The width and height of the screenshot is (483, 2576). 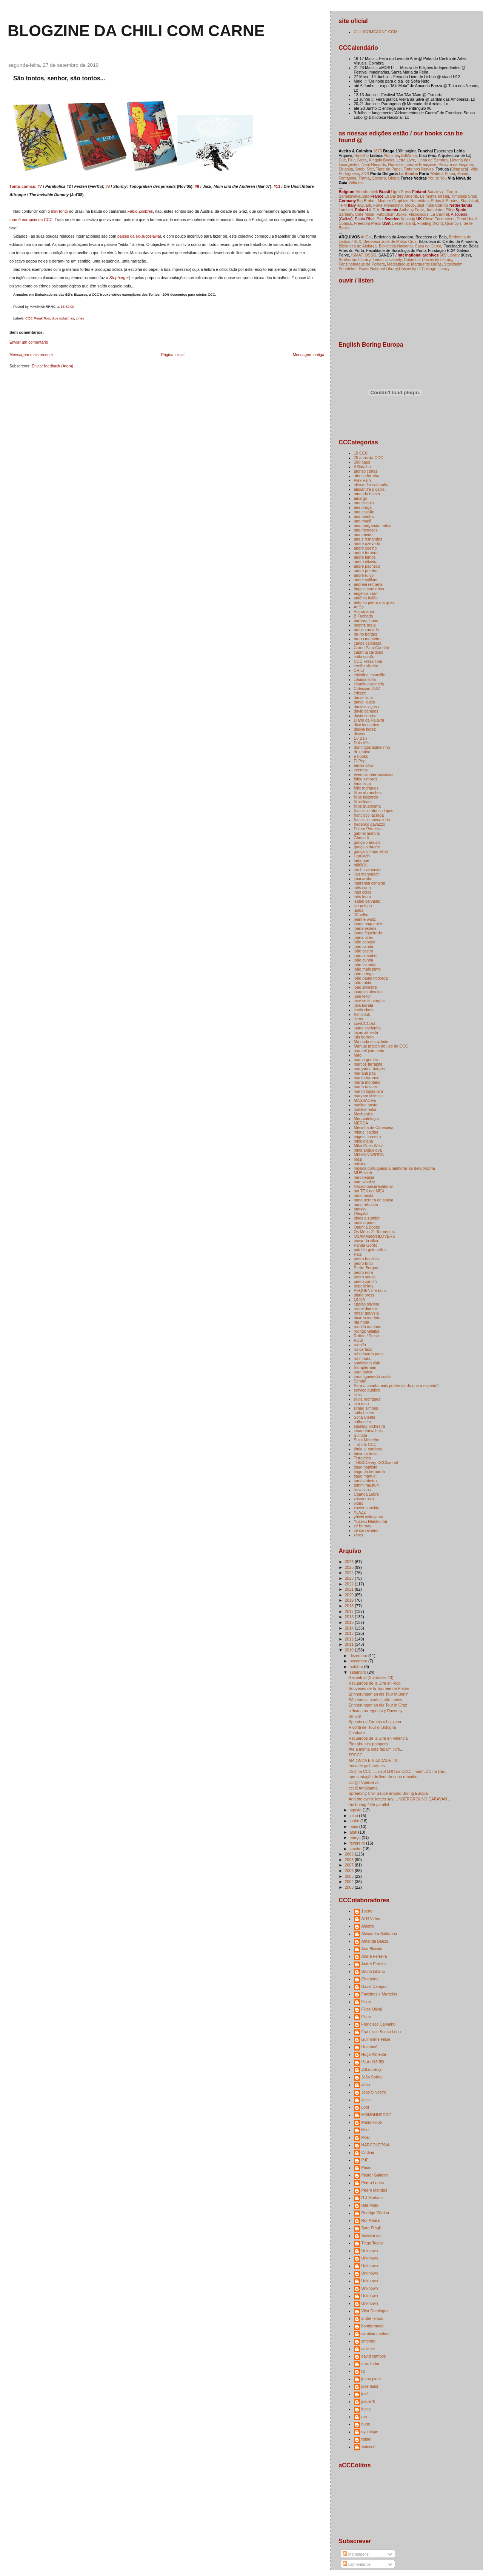 What do you see at coordinates (400, 1799) in the screenshot?
I see `And the cyrillic letters say: UNDERGROUND CARAVAN ...` at bounding box center [400, 1799].